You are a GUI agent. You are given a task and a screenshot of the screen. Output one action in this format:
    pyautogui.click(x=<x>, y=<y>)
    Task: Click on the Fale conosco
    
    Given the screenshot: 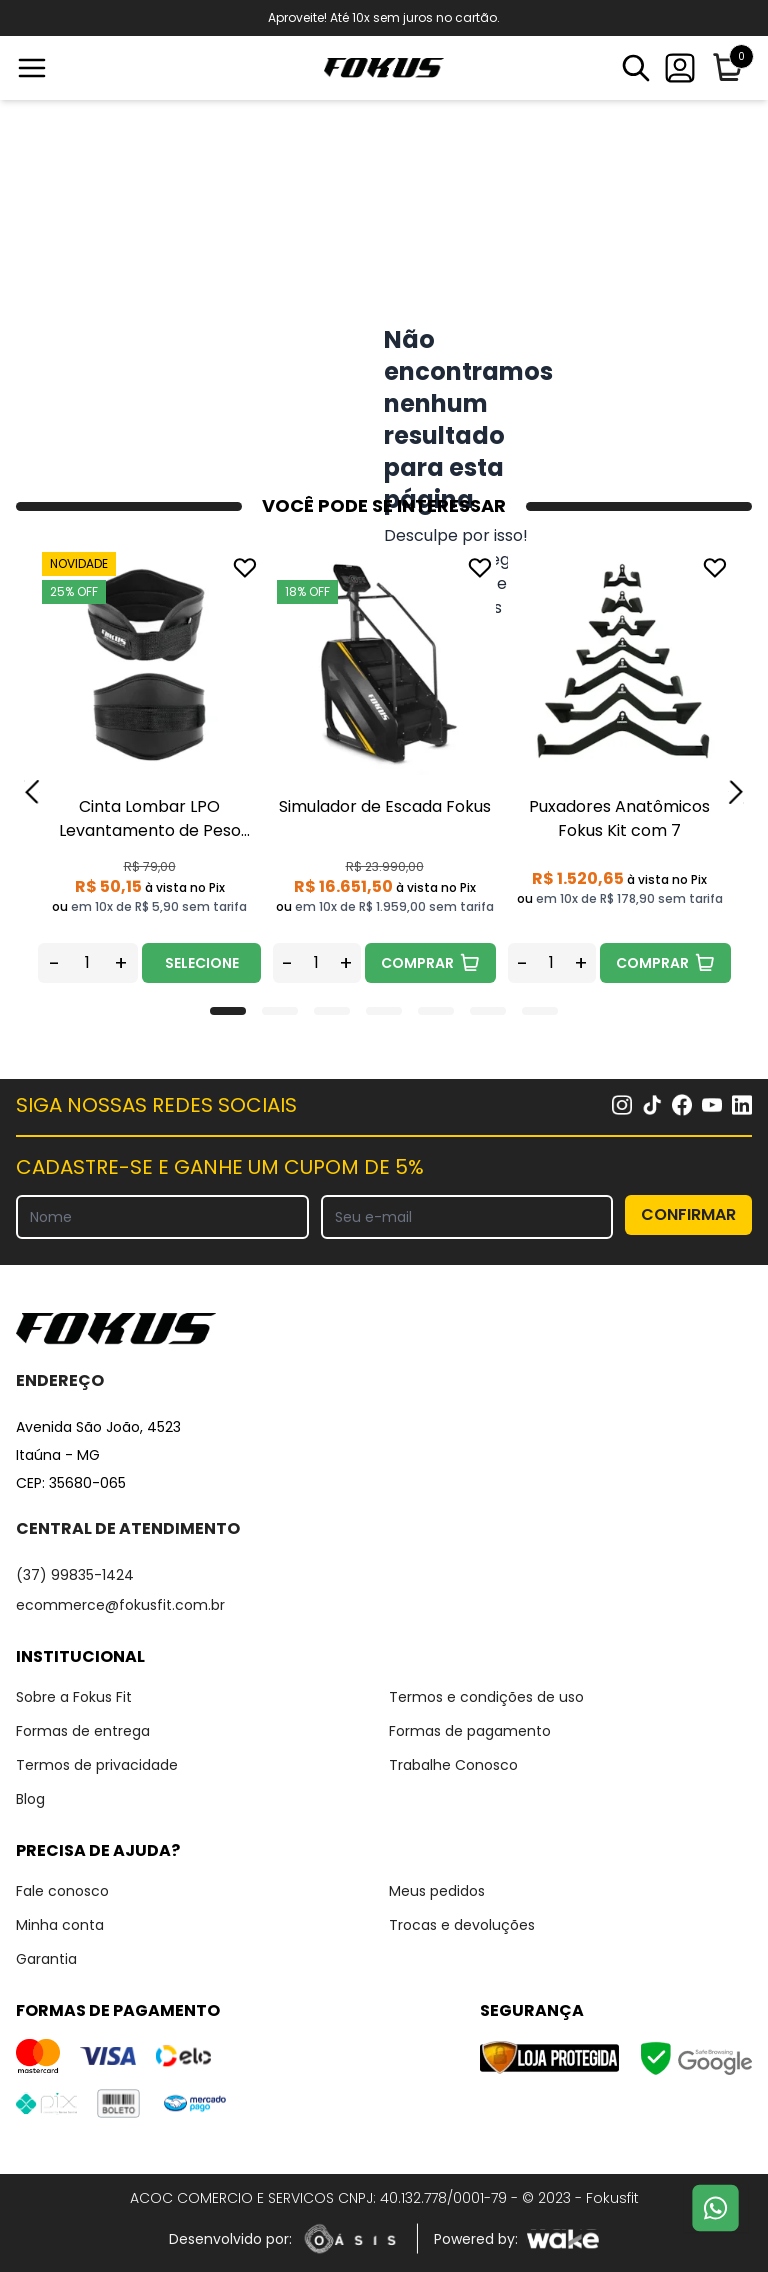 What is the action you would take?
    pyautogui.click(x=62, y=1891)
    